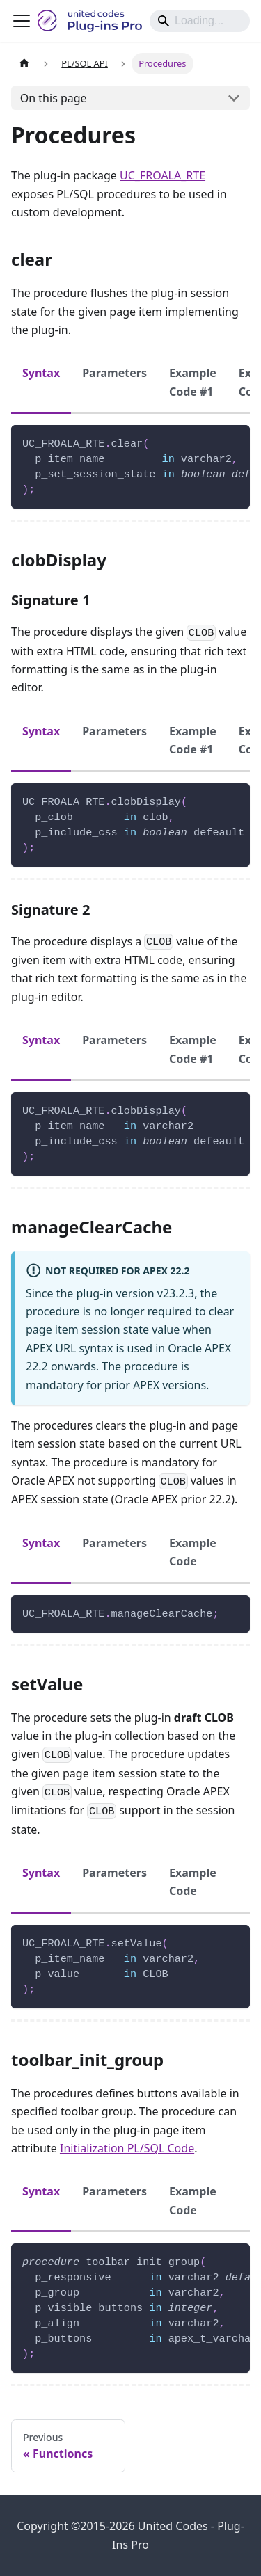  Describe the element at coordinates (21, 20) in the screenshot. I see `[Toggle navigation bar]` at that location.